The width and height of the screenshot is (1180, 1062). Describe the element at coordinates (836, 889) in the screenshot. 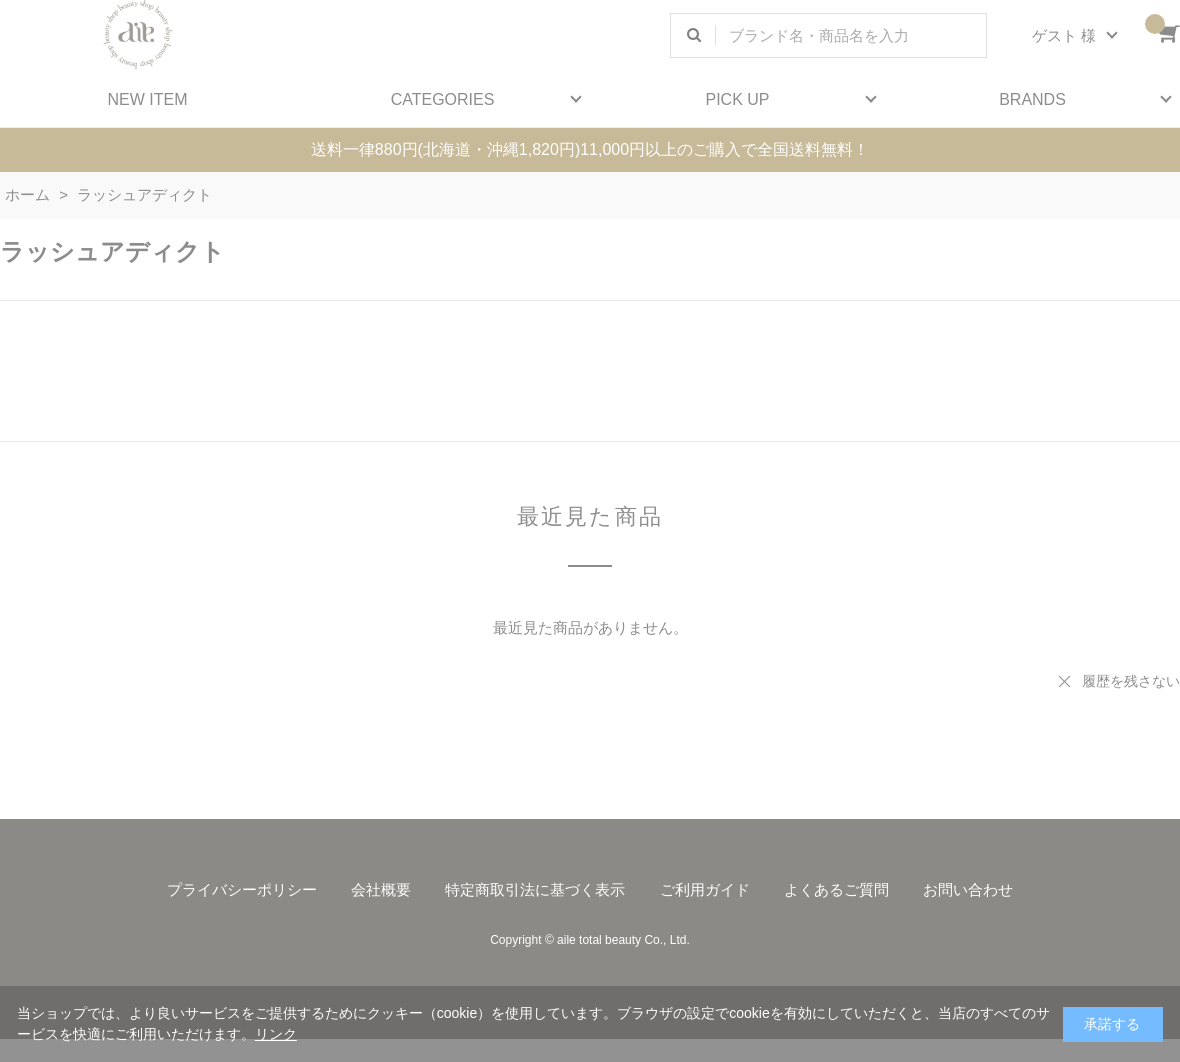

I see `よくあるご質問` at that location.